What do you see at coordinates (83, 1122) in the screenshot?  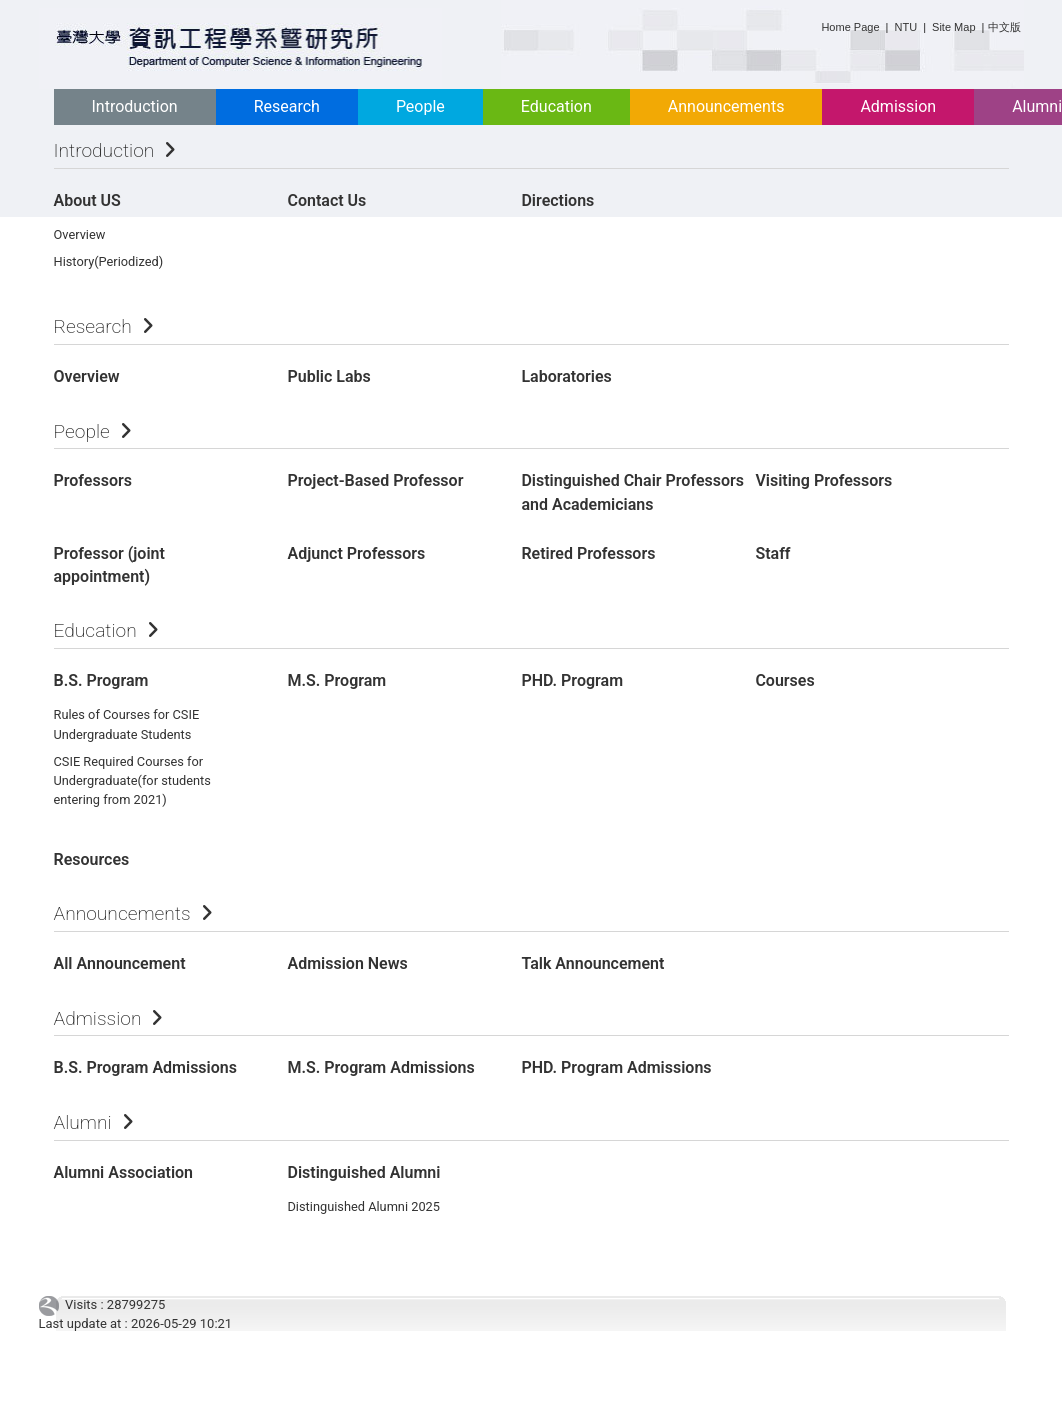 I see `Alumni` at bounding box center [83, 1122].